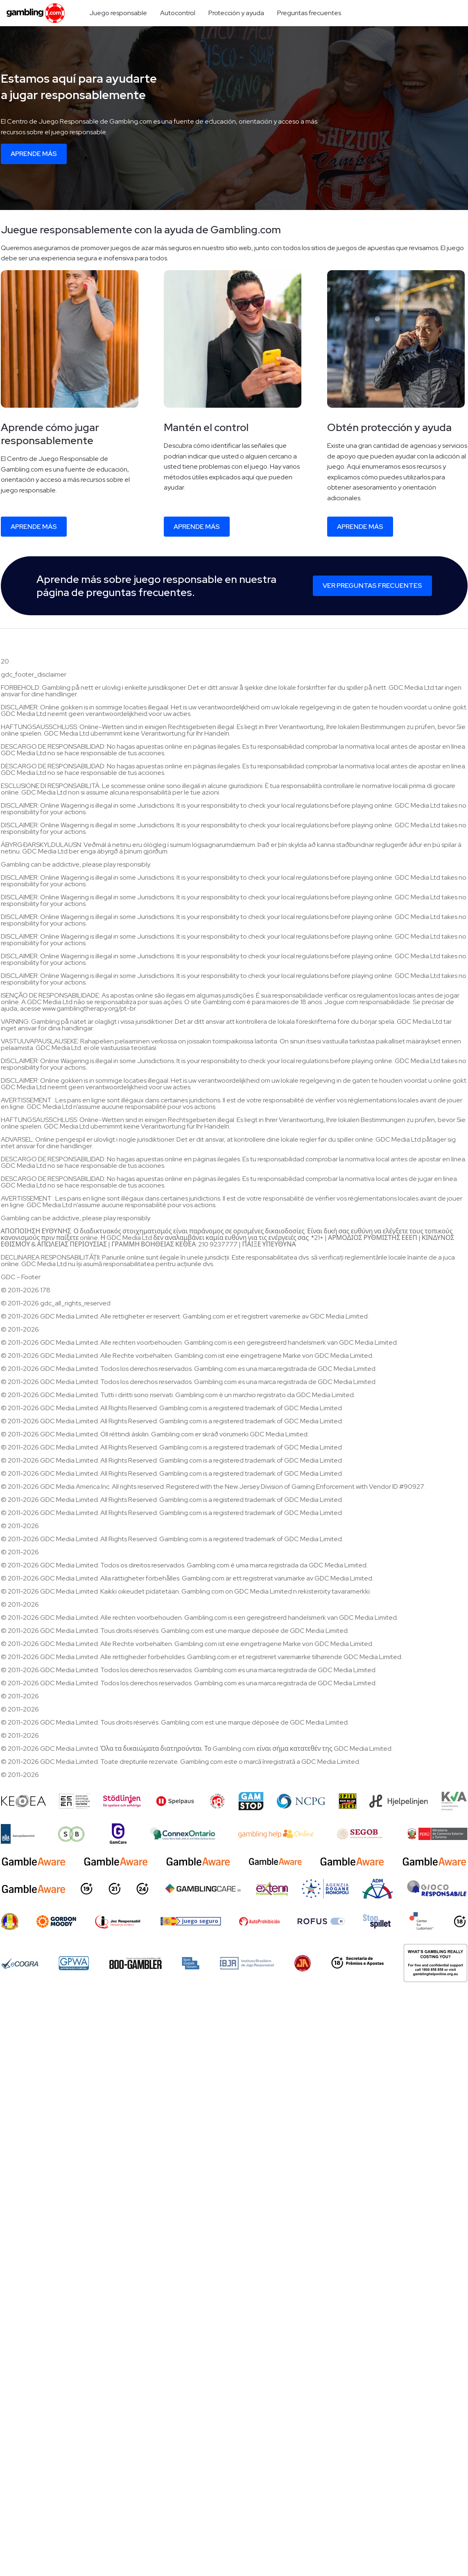 This screenshot has width=468, height=2576. What do you see at coordinates (118, 1921) in the screenshot?
I see `[Joc Responsabil]` at bounding box center [118, 1921].